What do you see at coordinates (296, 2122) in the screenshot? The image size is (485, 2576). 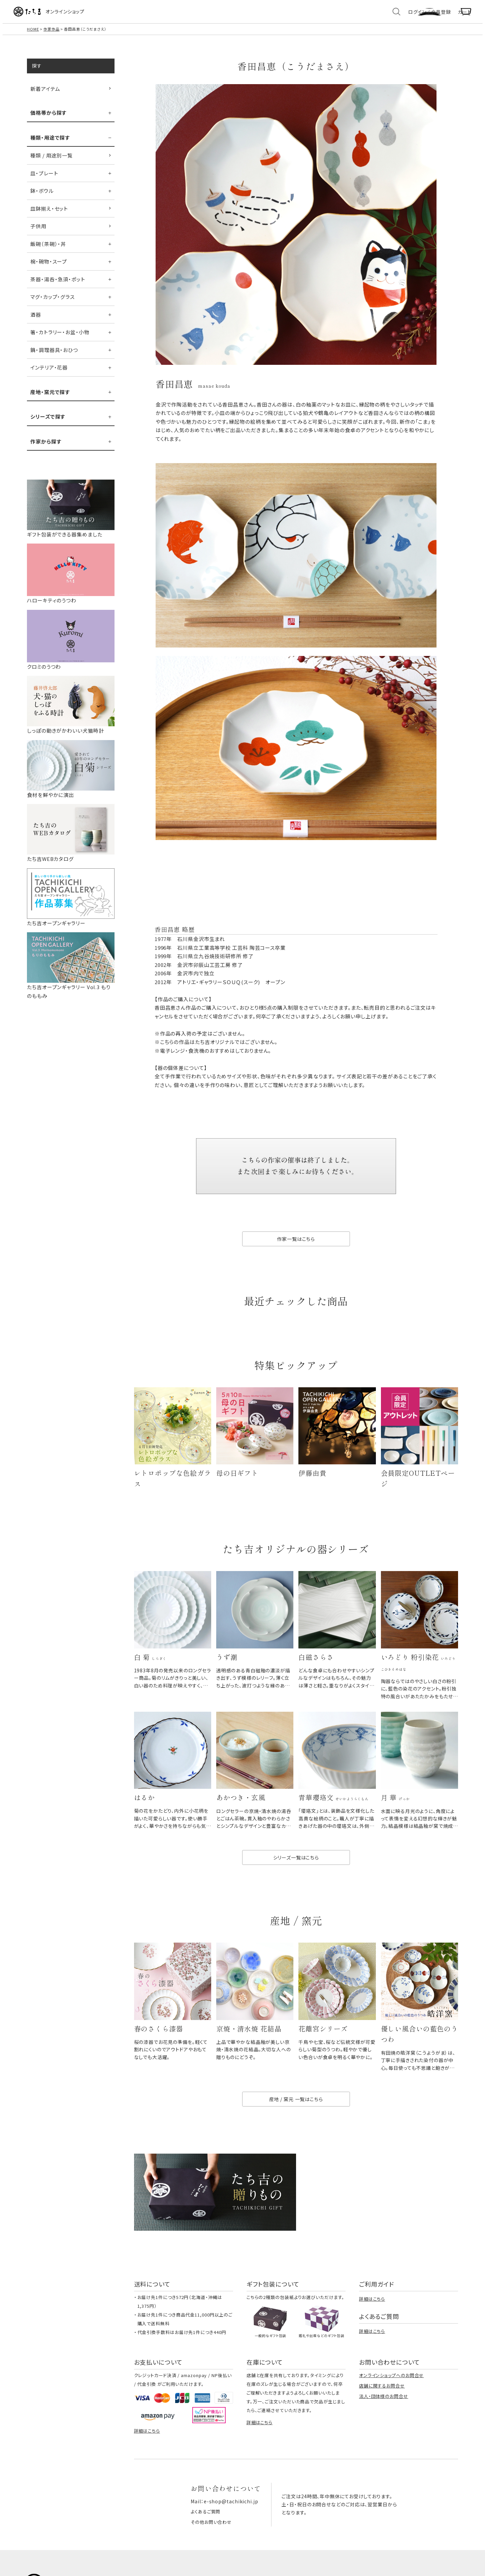 I see `産地 / 窯元 一覧はこちら` at bounding box center [296, 2122].